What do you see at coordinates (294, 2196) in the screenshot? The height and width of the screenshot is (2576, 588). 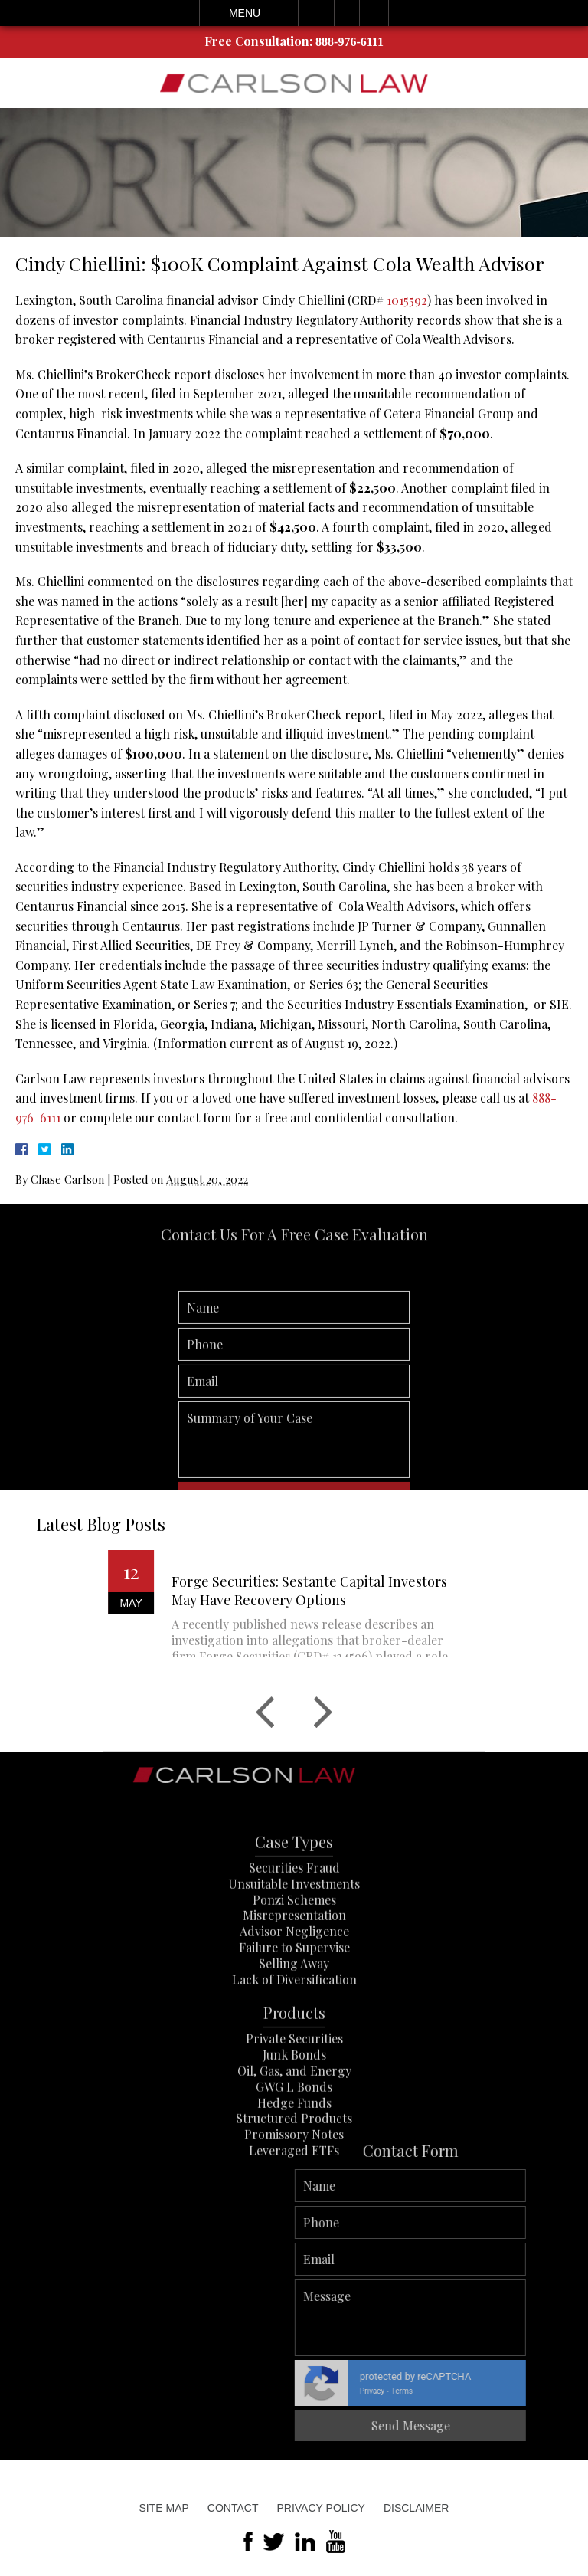 I see `Promissory Notes` at bounding box center [294, 2196].